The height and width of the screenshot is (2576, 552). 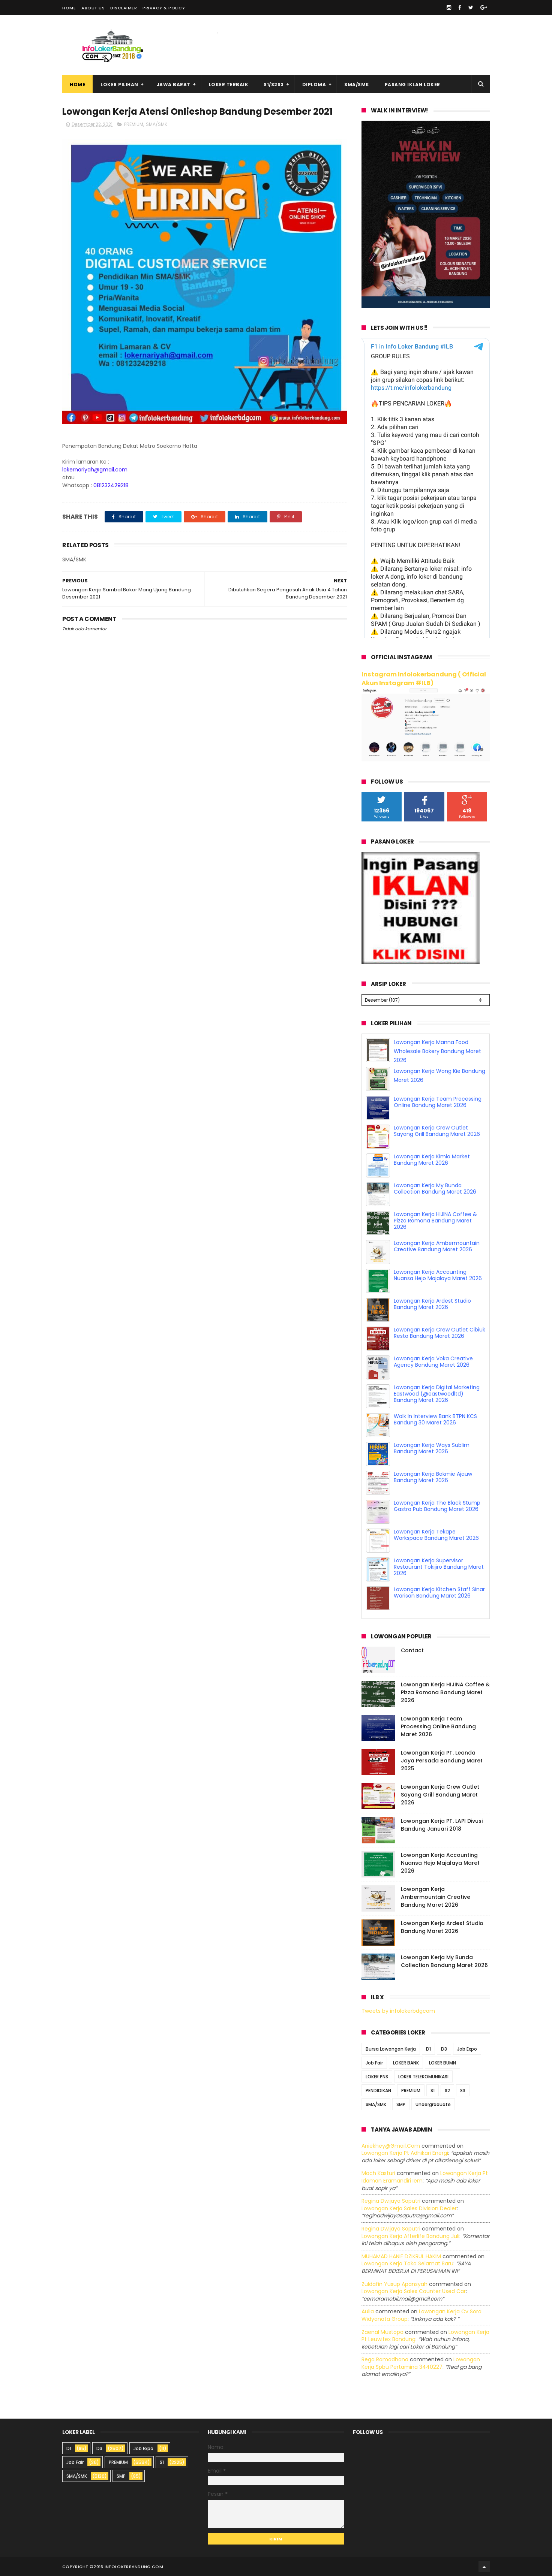 I want to click on Undergraduate, so click(x=433, y=2104).